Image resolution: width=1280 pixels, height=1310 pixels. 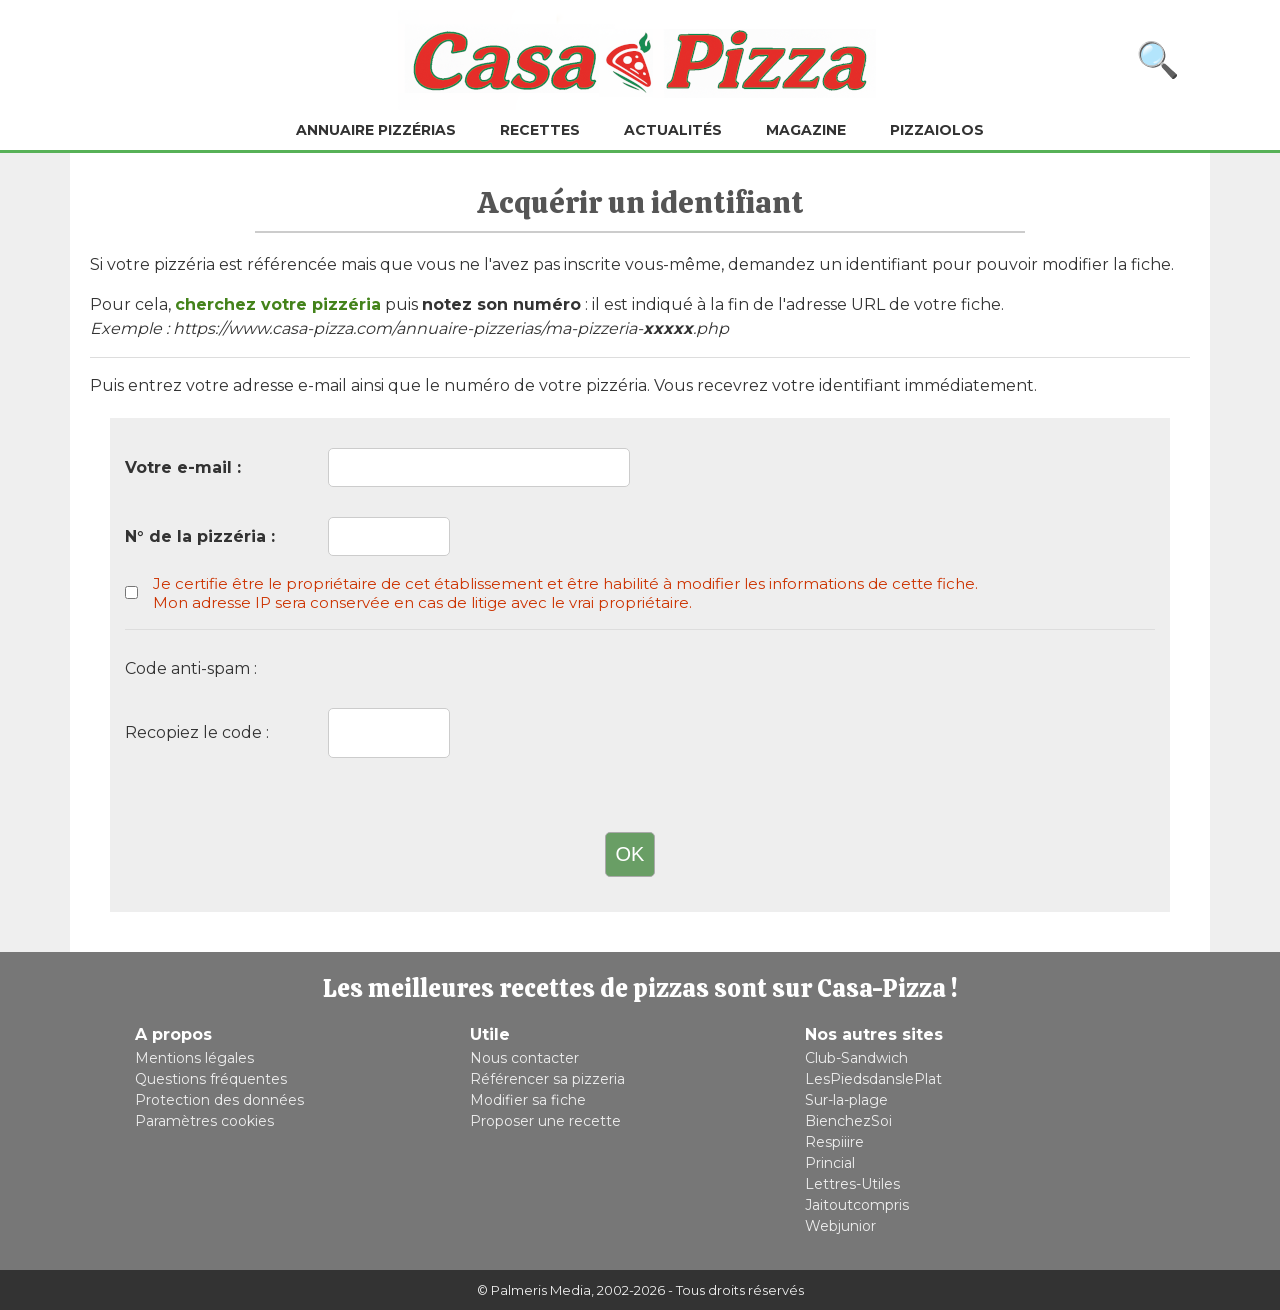 I want to click on Protection des données, so click(x=219, y=1100).